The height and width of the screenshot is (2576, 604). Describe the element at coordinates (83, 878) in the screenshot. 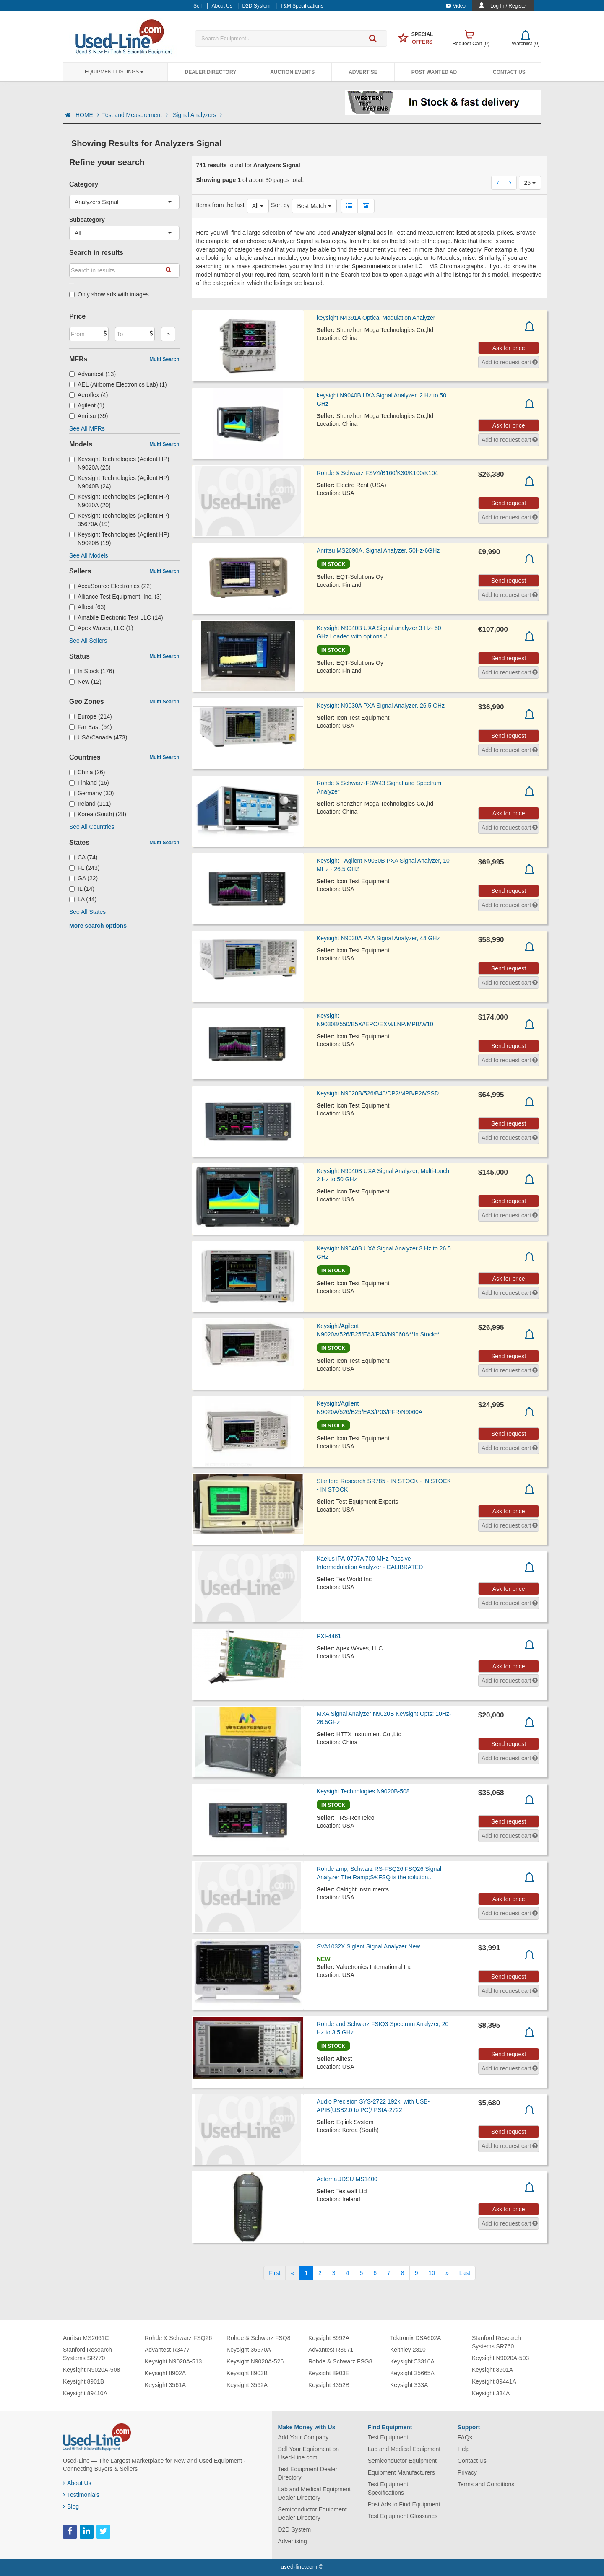

I see `GA (22)` at that location.